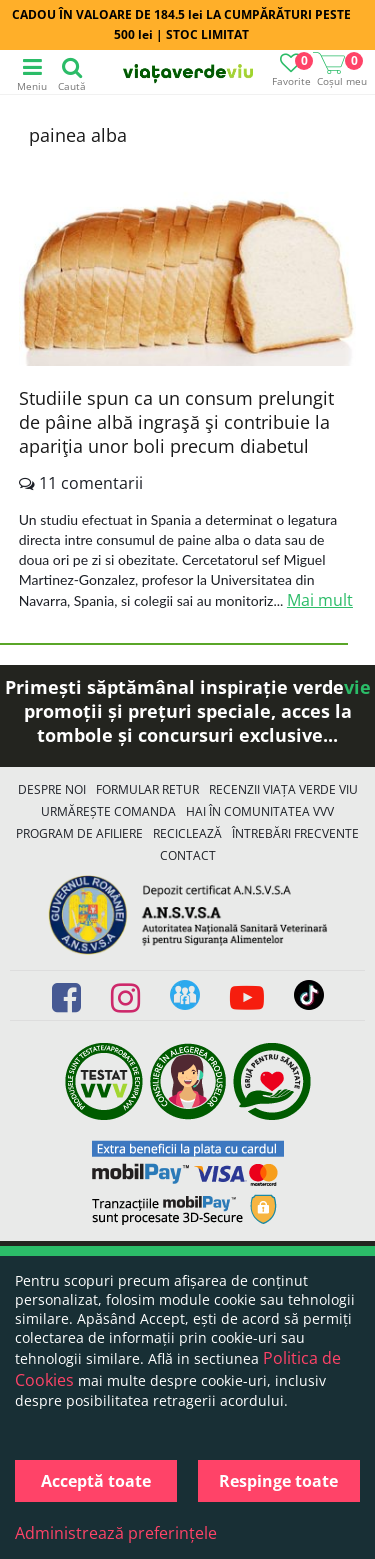 This screenshot has width=375, height=1559. What do you see at coordinates (320, 600) in the screenshot?
I see `Mai mult` at bounding box center [320, 600].